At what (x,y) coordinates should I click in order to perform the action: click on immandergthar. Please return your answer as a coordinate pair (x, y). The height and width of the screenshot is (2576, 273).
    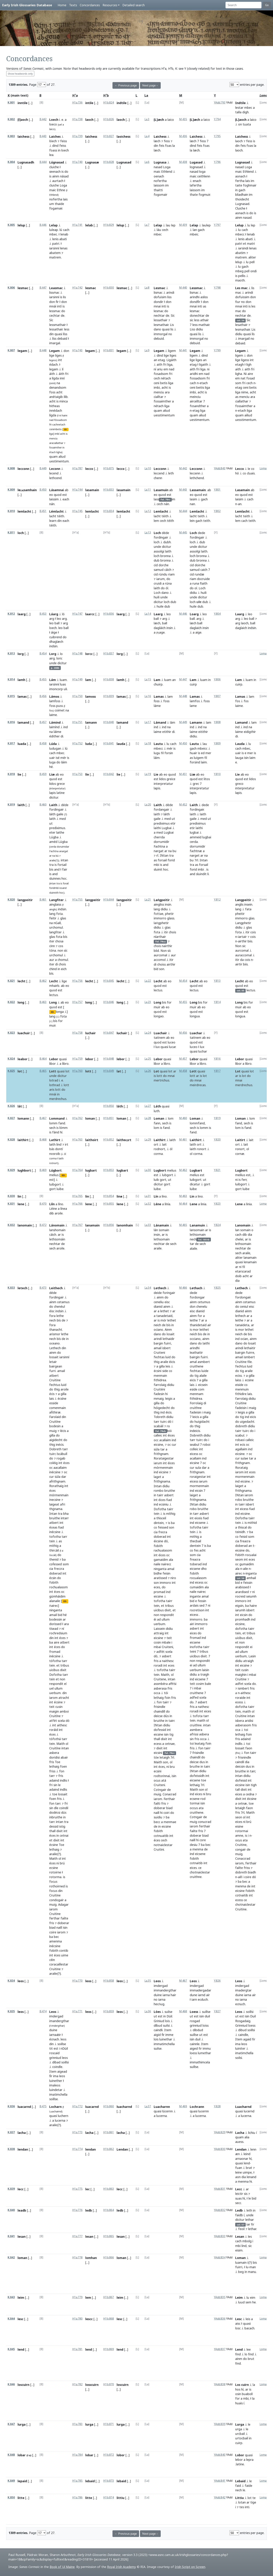
    Looking at the image, I should click on (165, 1990).